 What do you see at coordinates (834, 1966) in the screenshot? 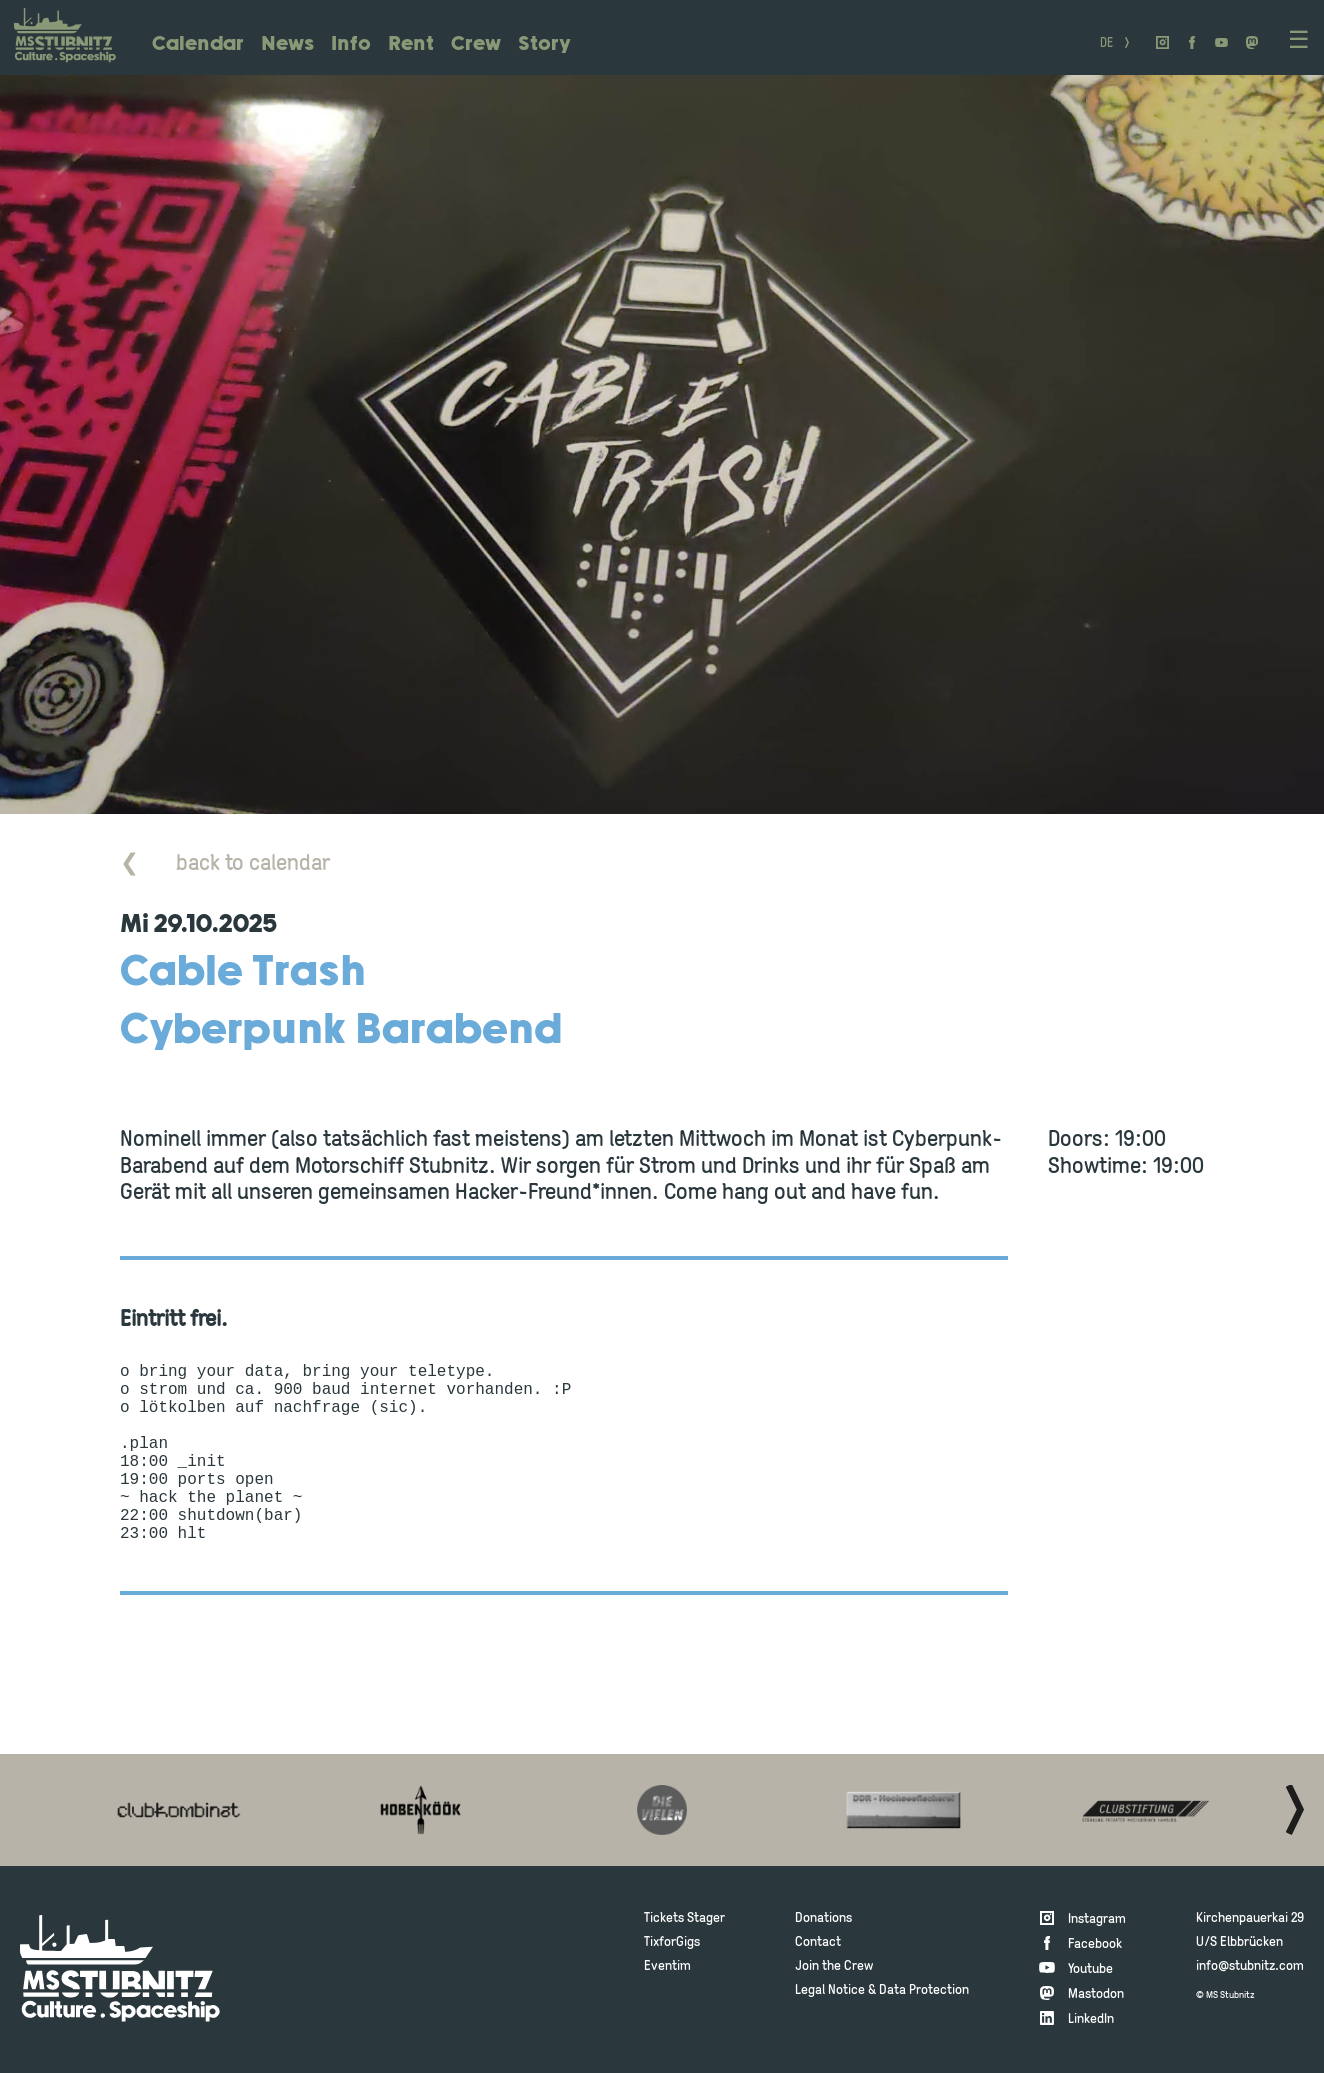
I see `Join the Crew` at bounding box center [834, 1966].